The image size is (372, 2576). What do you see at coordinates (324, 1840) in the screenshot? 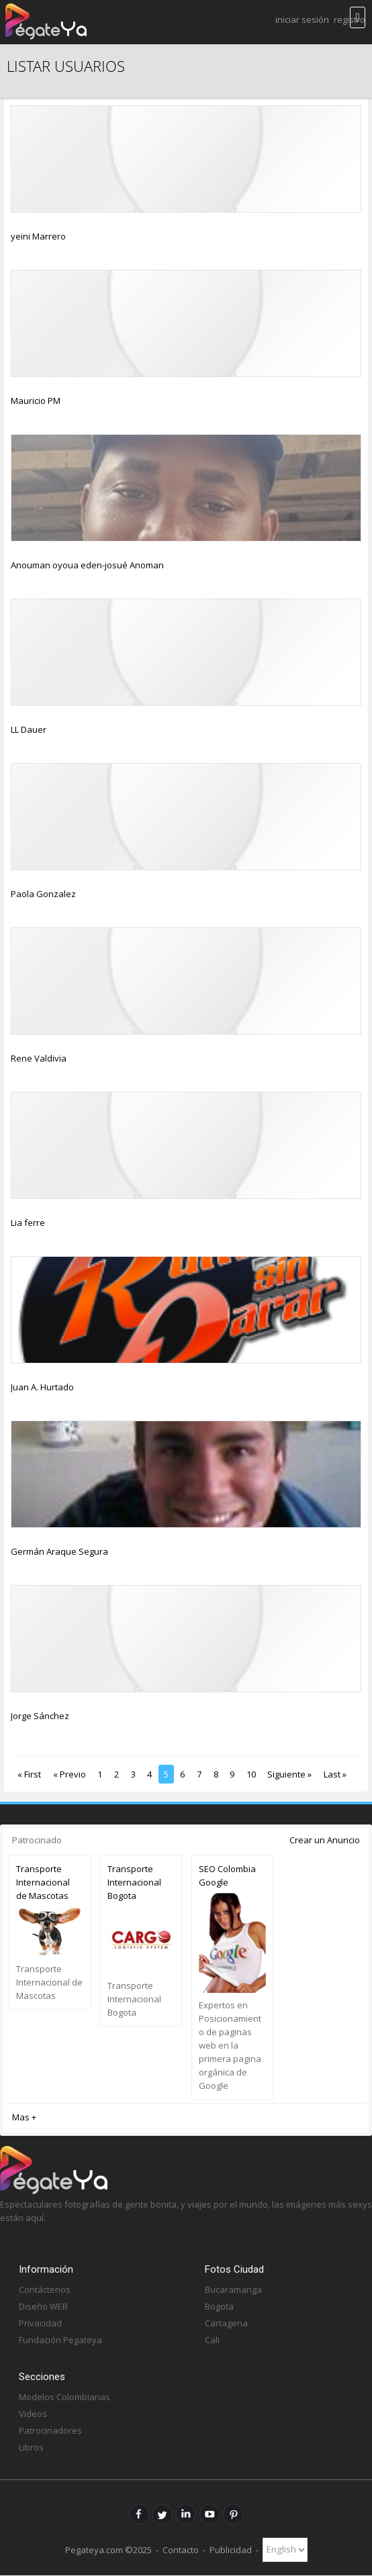
I see `Crear un Anuncio` at bounding box center [324, 1840].